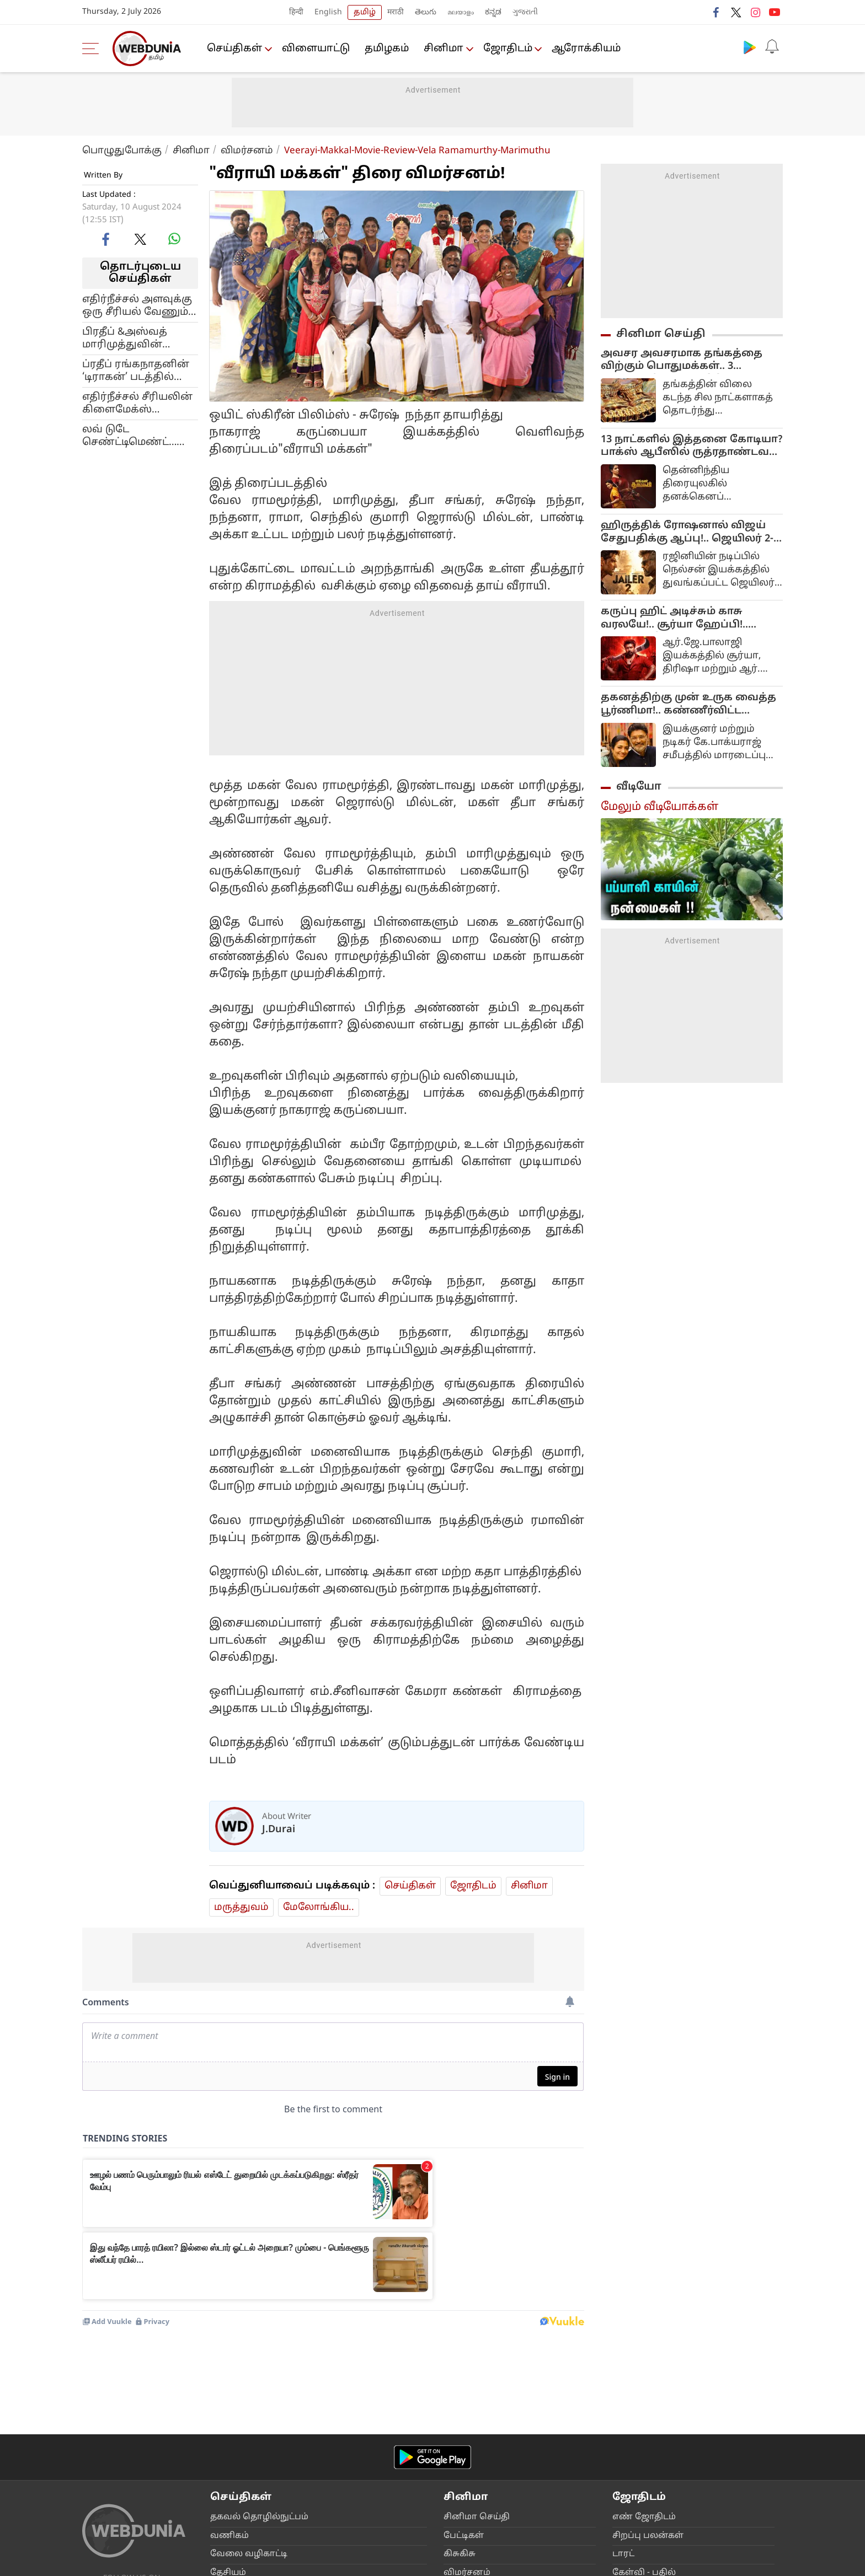  What do you see at coordinates (467, 2413) in the screenshot?
I see `விம‌ர்சன‌ம்` at bounding box center [467, 2413].